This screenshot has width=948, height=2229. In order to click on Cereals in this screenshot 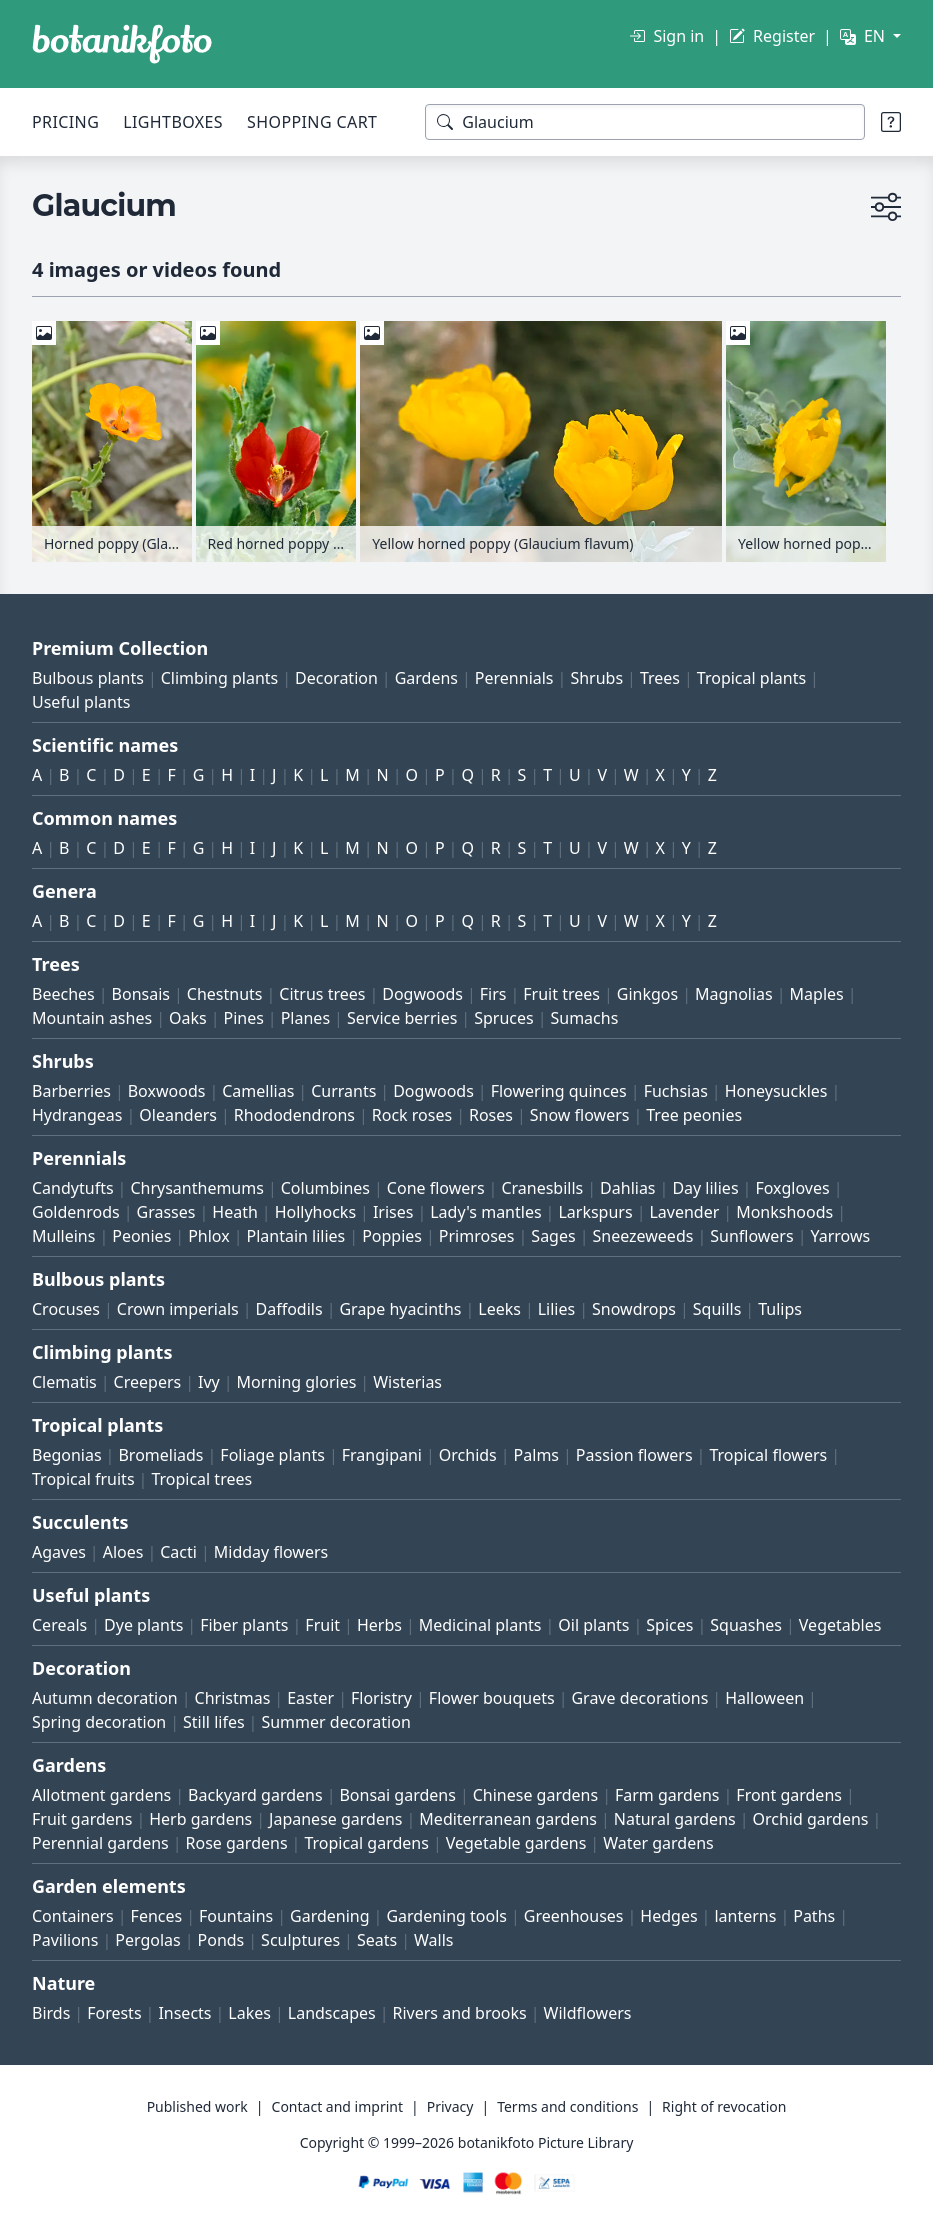, I will do `click(59, 1625)`.